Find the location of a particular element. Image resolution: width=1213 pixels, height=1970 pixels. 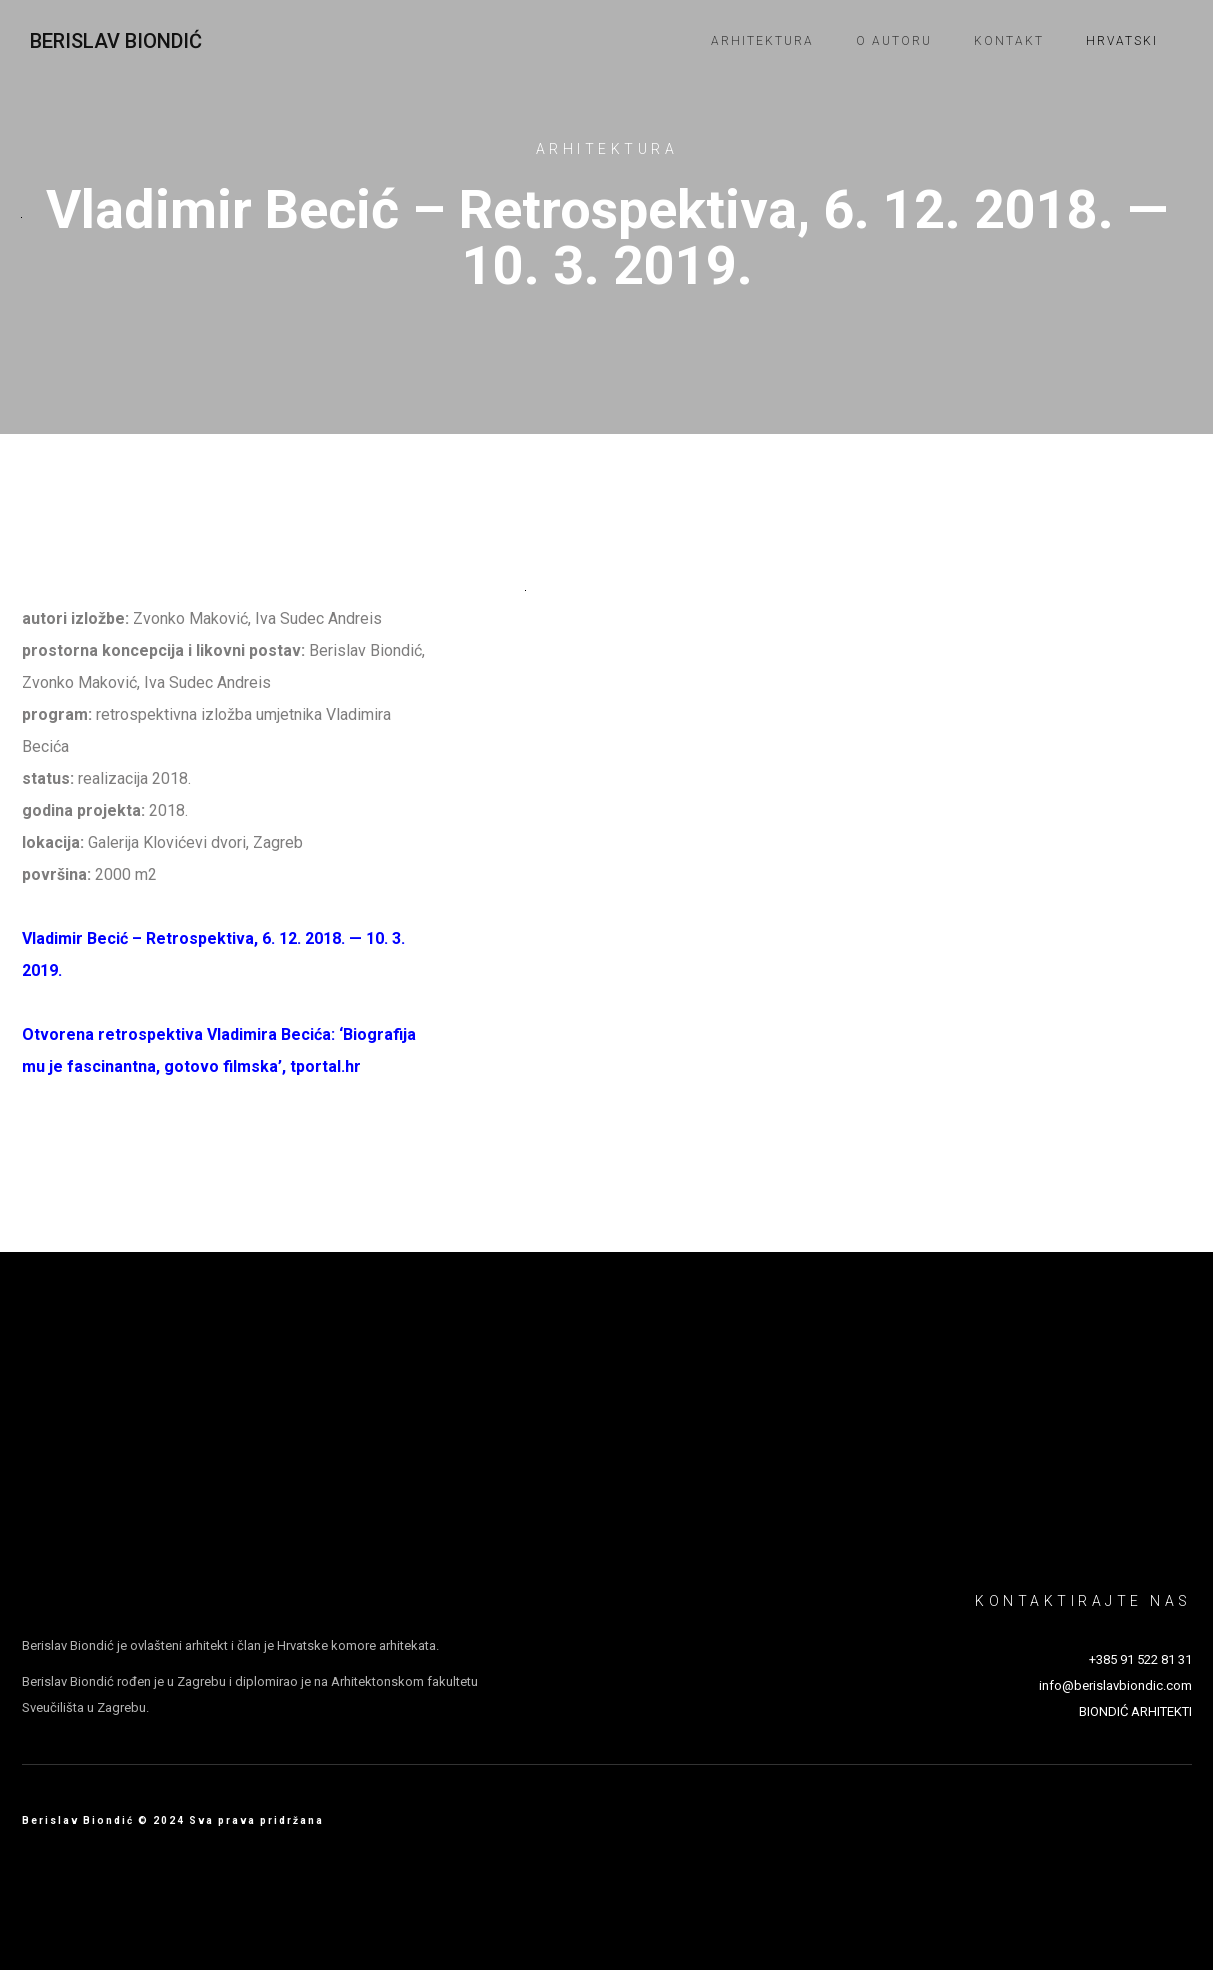

Berislav Biondić is located at coordinates (116, 41).